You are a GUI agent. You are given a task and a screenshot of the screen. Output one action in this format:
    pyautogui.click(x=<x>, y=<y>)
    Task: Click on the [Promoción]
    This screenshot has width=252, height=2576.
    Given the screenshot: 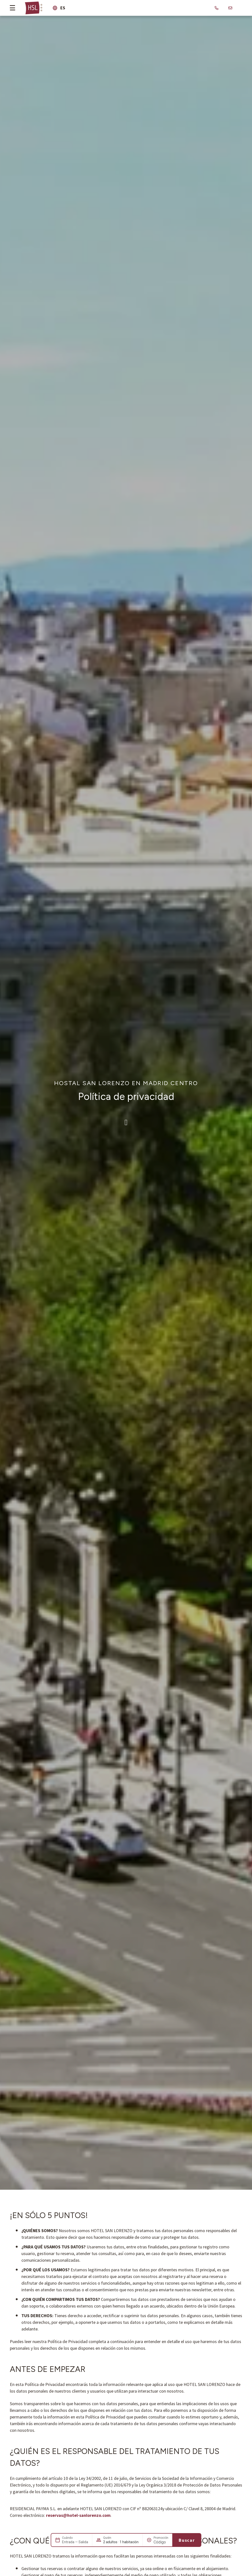 What is the action you would take?
    pyautogui.click(x=161, y=2542)
    